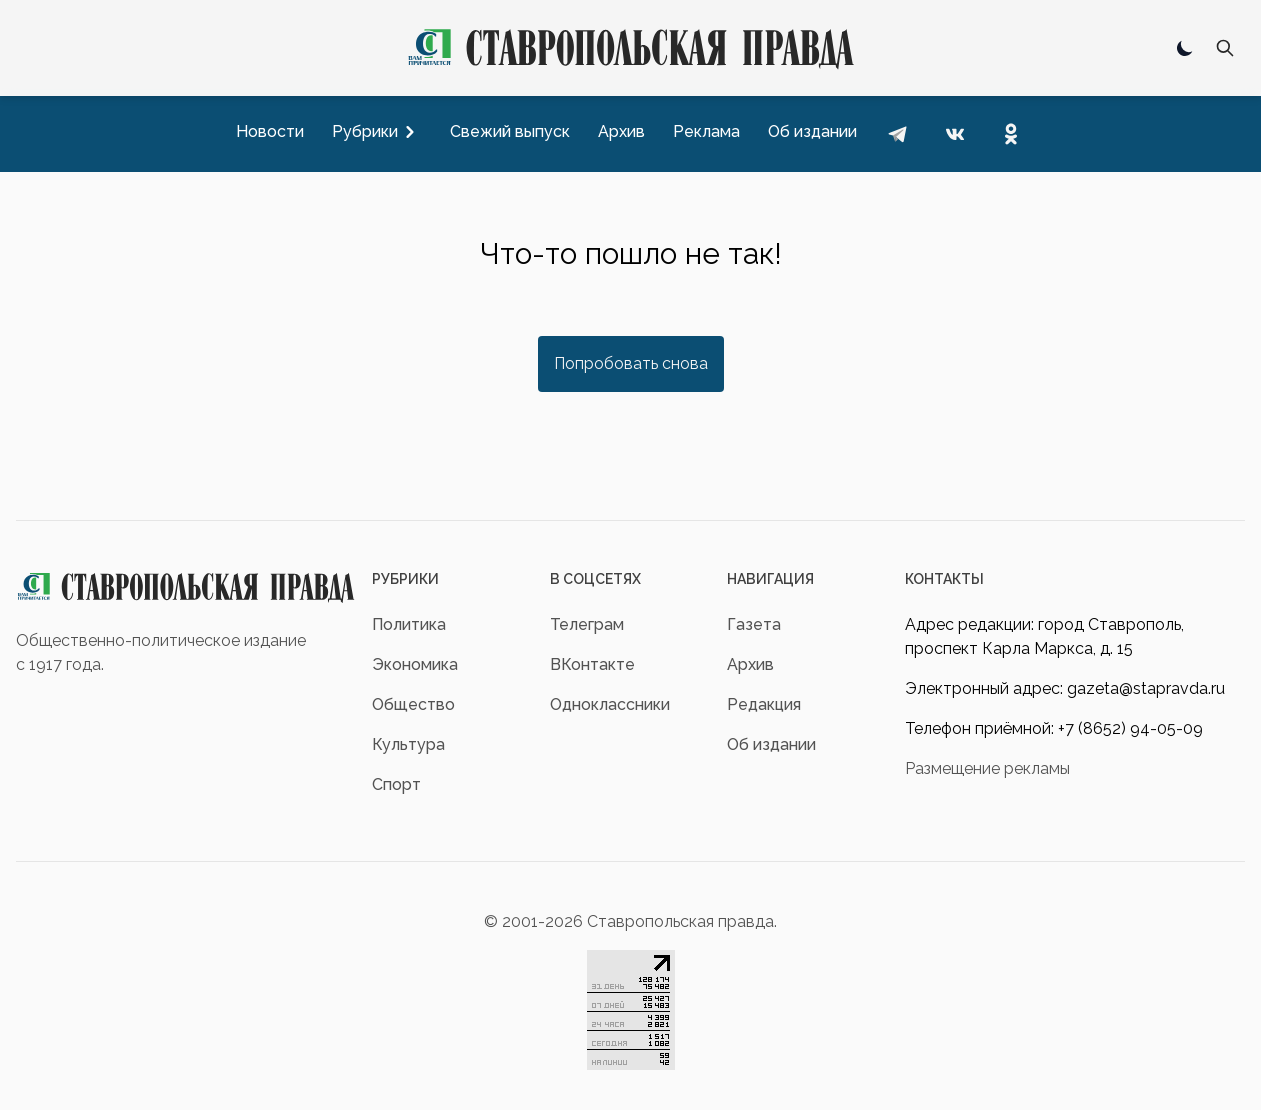  What do you see at coordinates (396, 784) in the screenshot?
I see `Спорт` at bounding box center [396, 784].